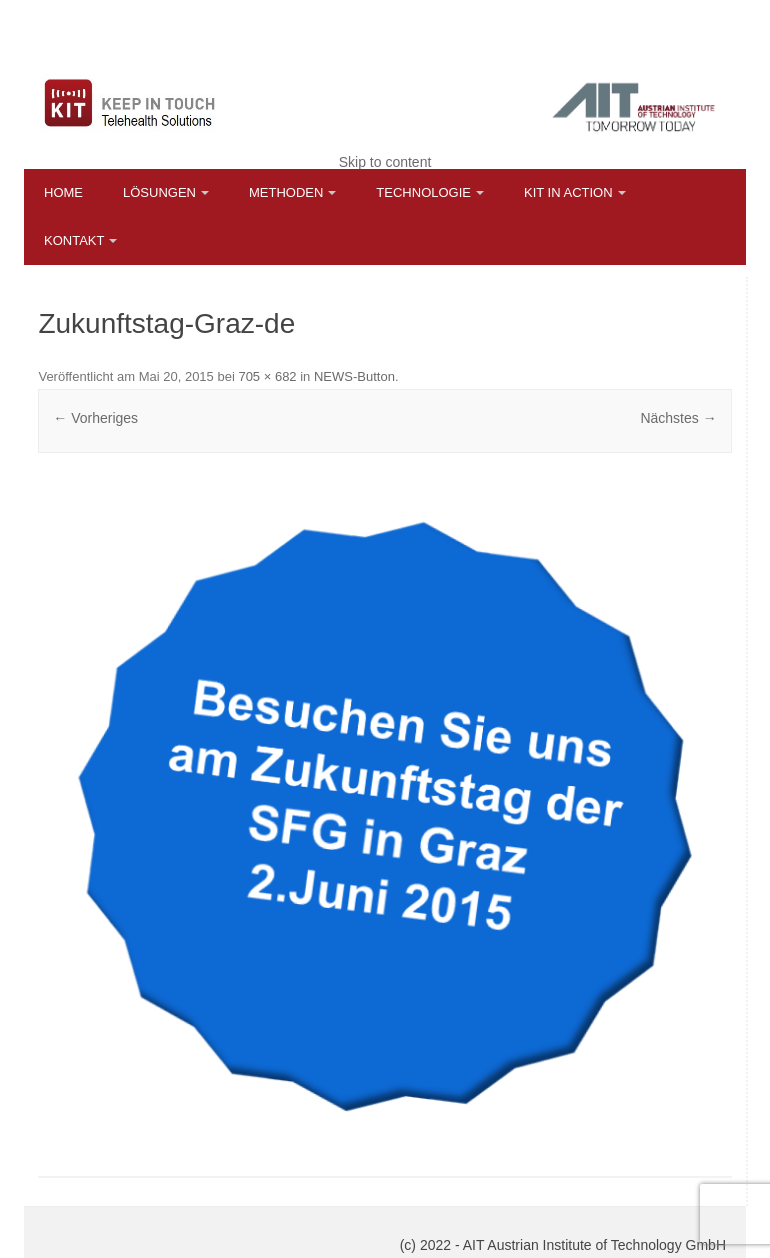 This screenshot has width=770, height=1258. Describe the element at coordinates (385, 162) in the screenshot. I see `Skip to content` at that location.